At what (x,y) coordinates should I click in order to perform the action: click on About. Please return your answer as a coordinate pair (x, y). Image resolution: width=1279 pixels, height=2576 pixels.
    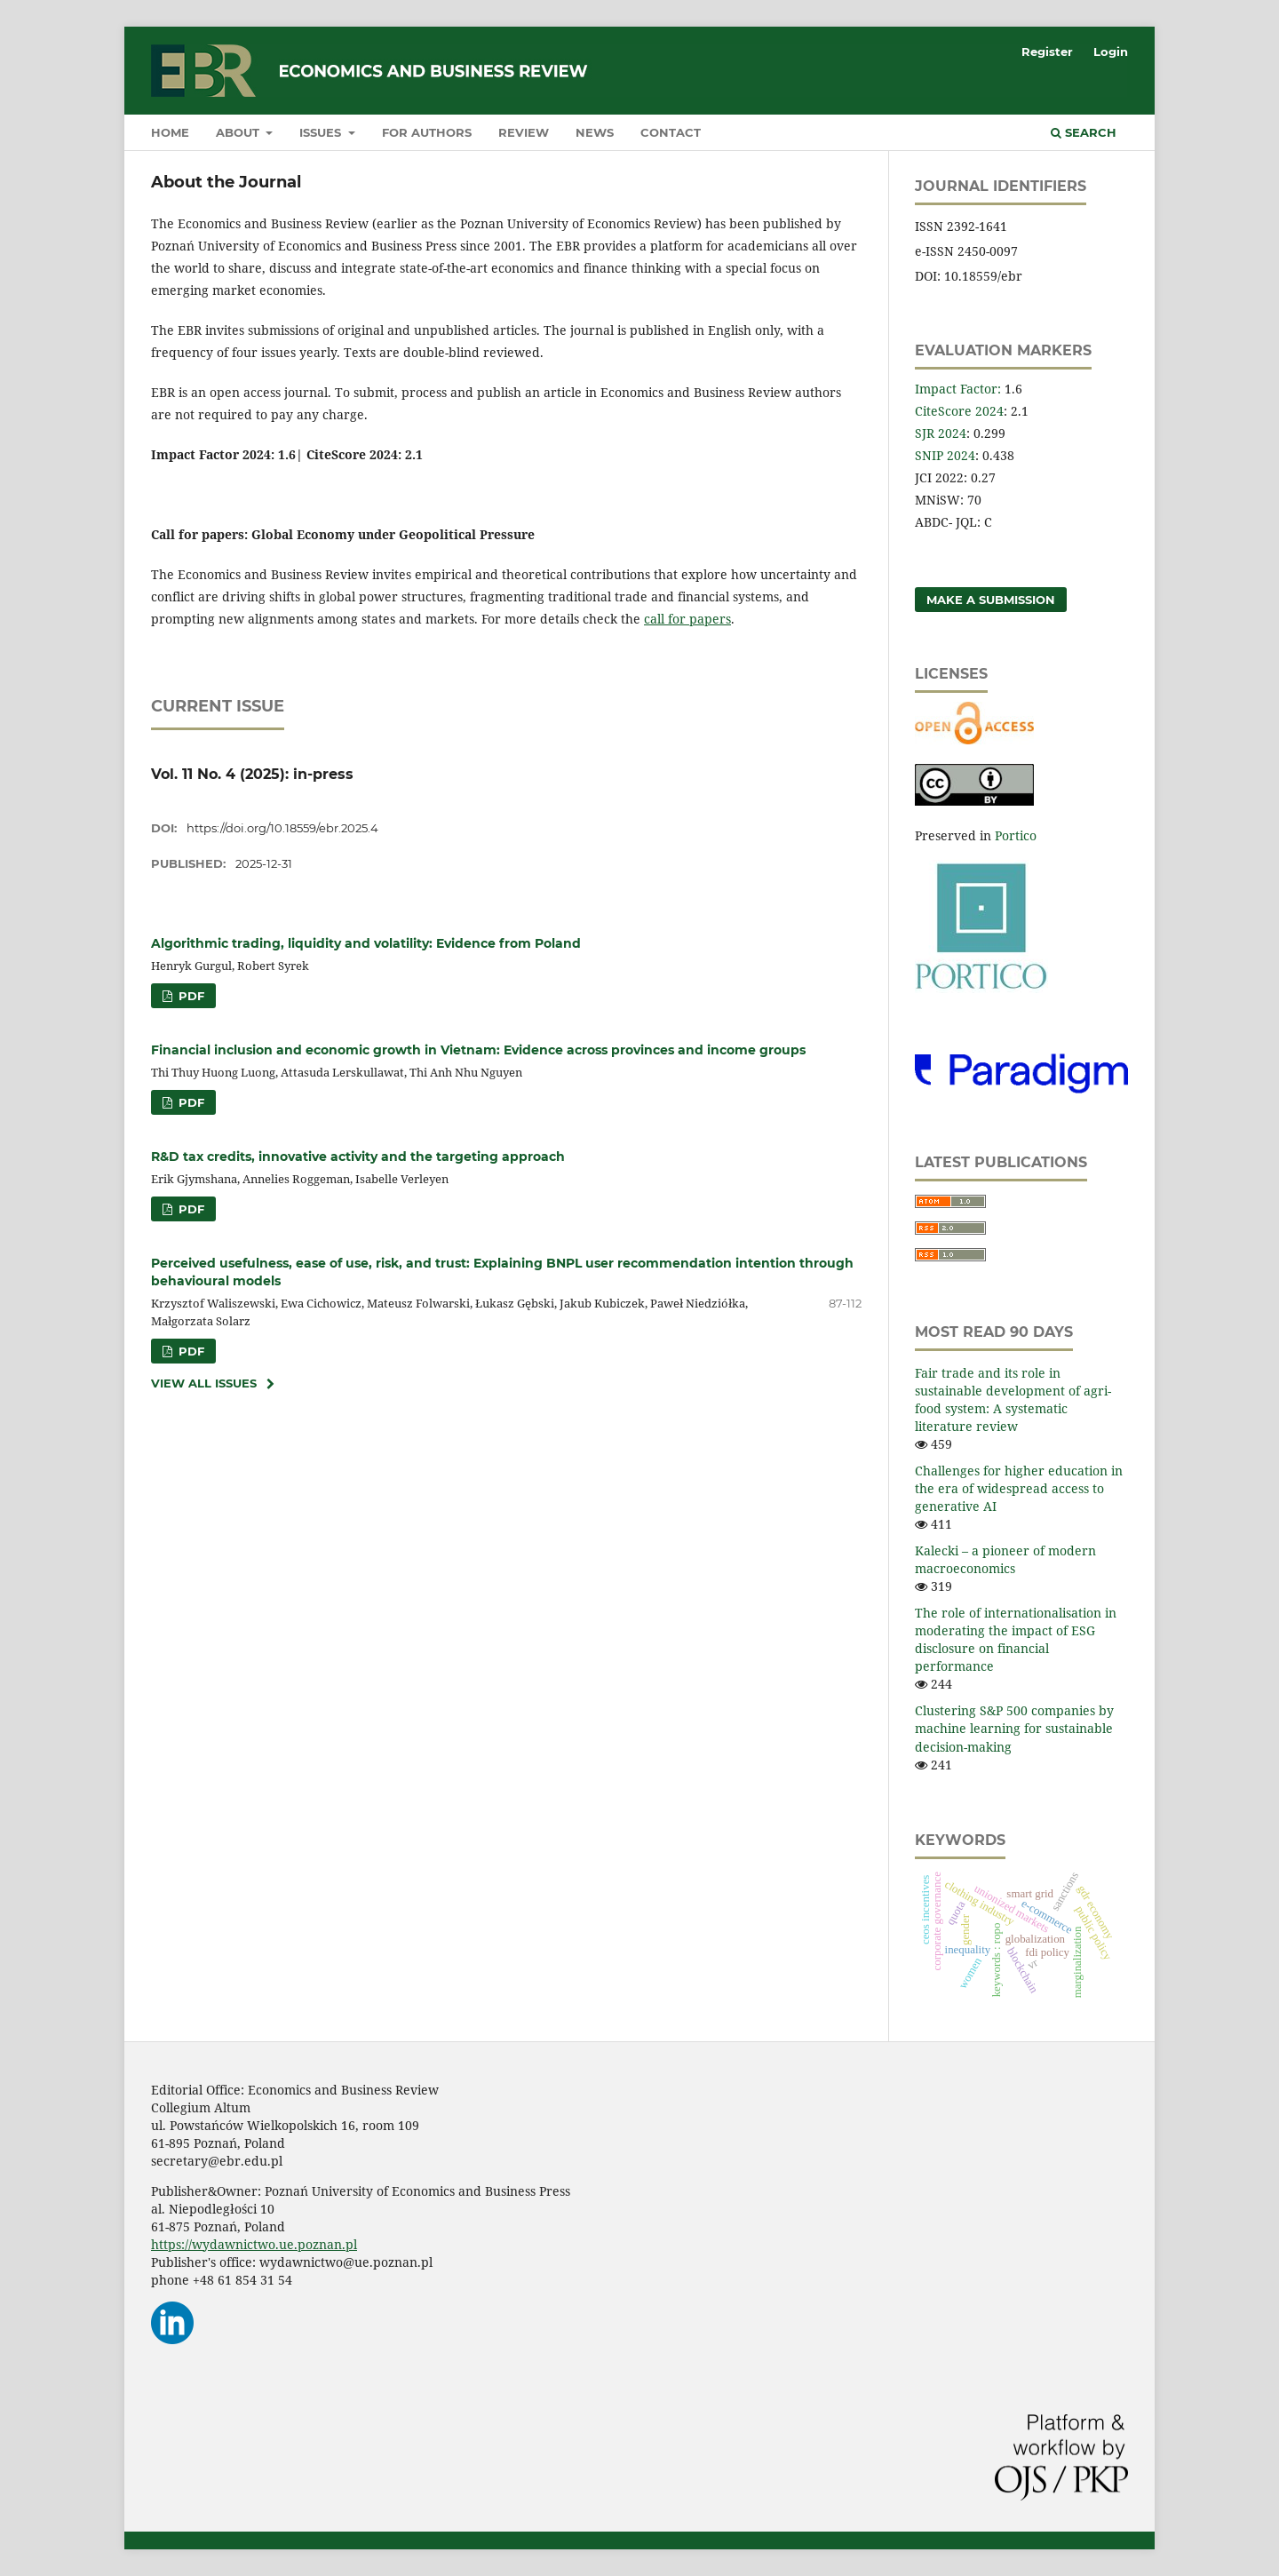
    Looking at the image, I should click on (239, 132).